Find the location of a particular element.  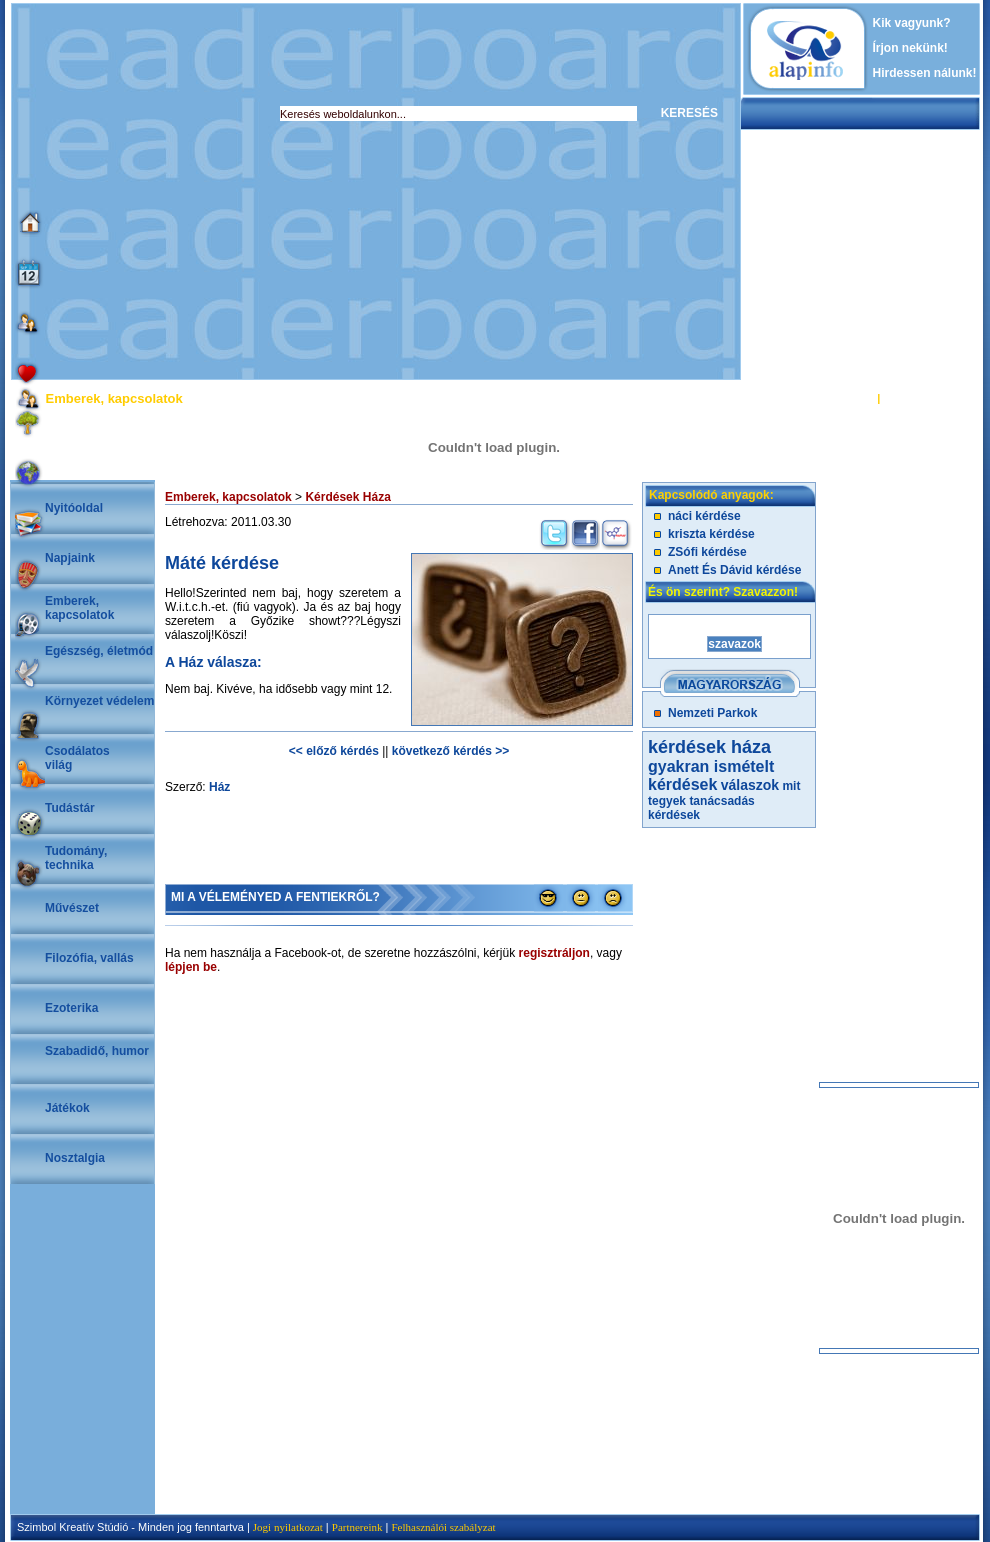

Játékok is located at coordinates (67, 1108).